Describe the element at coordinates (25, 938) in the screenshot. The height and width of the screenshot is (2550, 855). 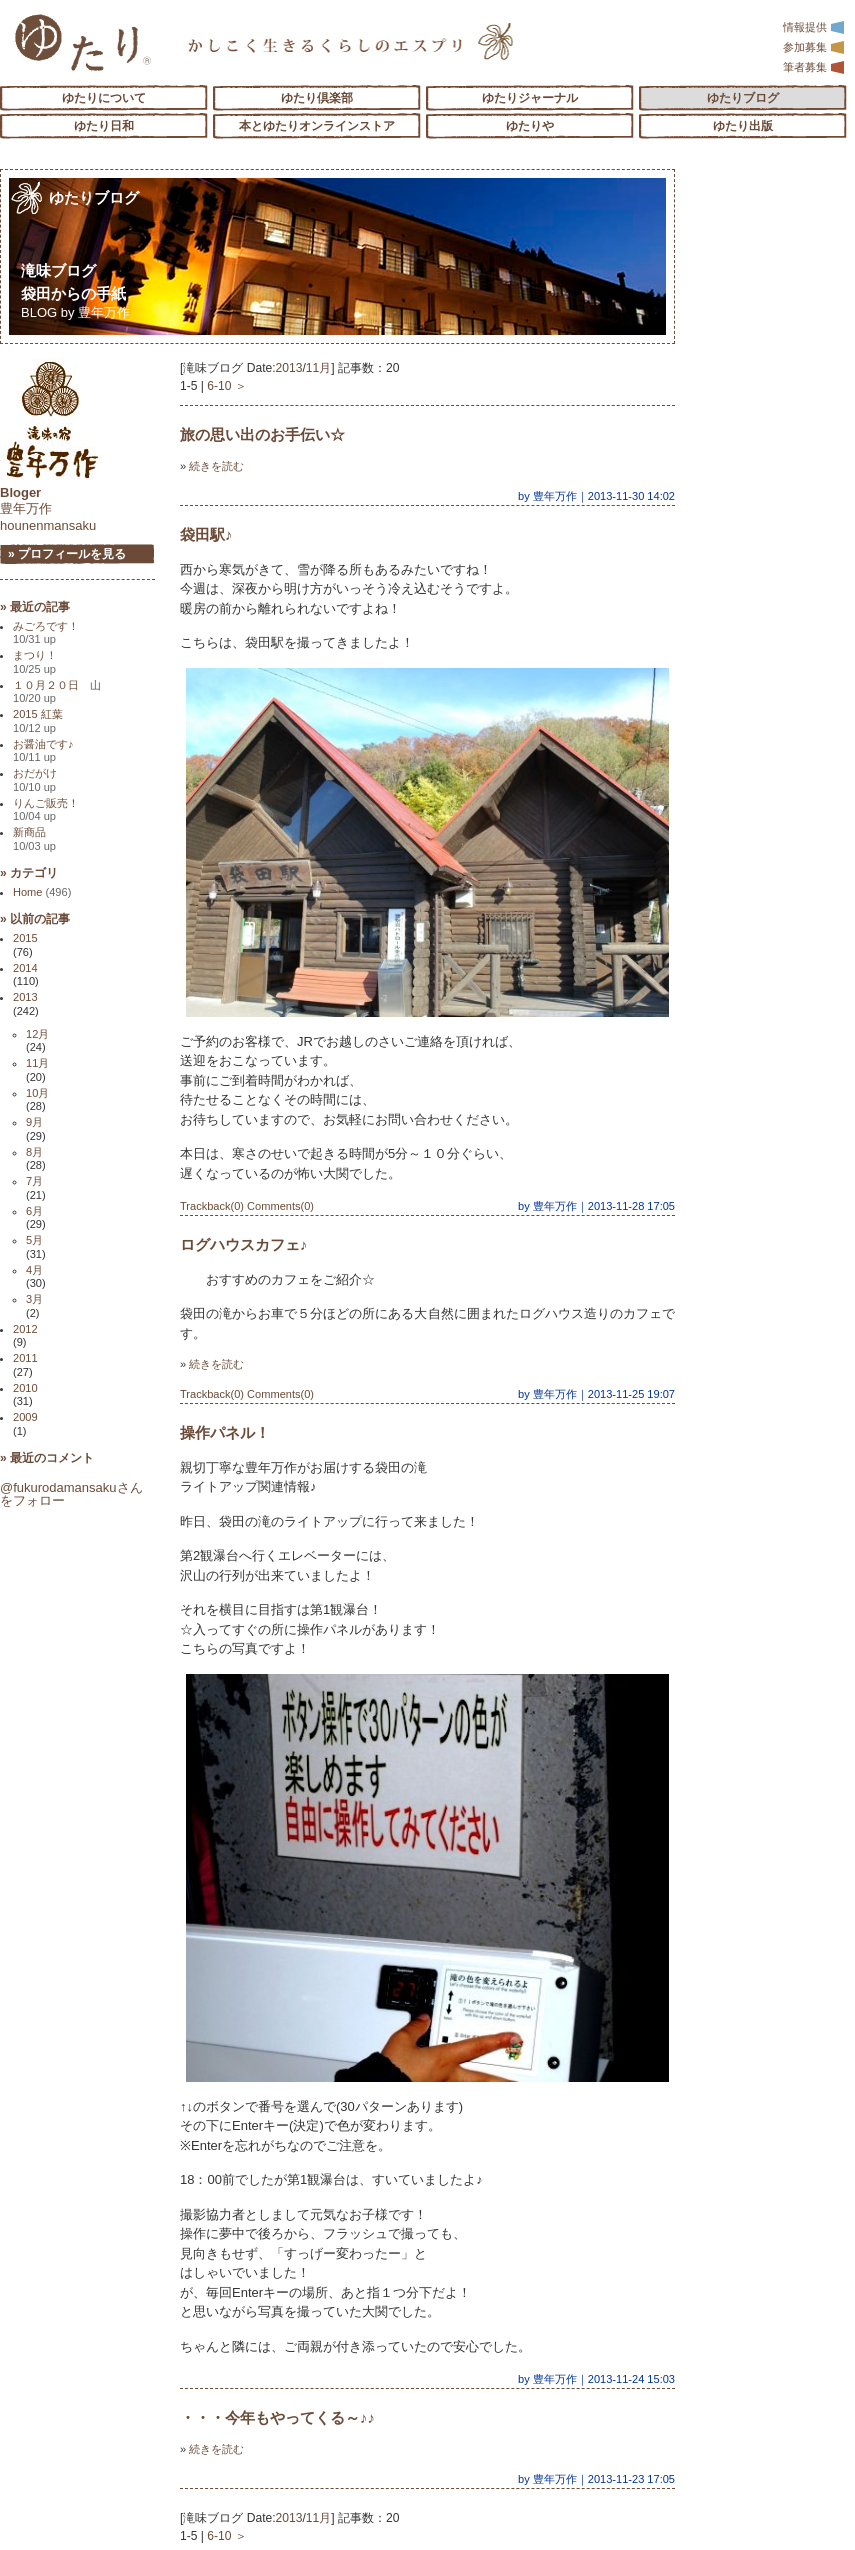
I see `2015` at that location.